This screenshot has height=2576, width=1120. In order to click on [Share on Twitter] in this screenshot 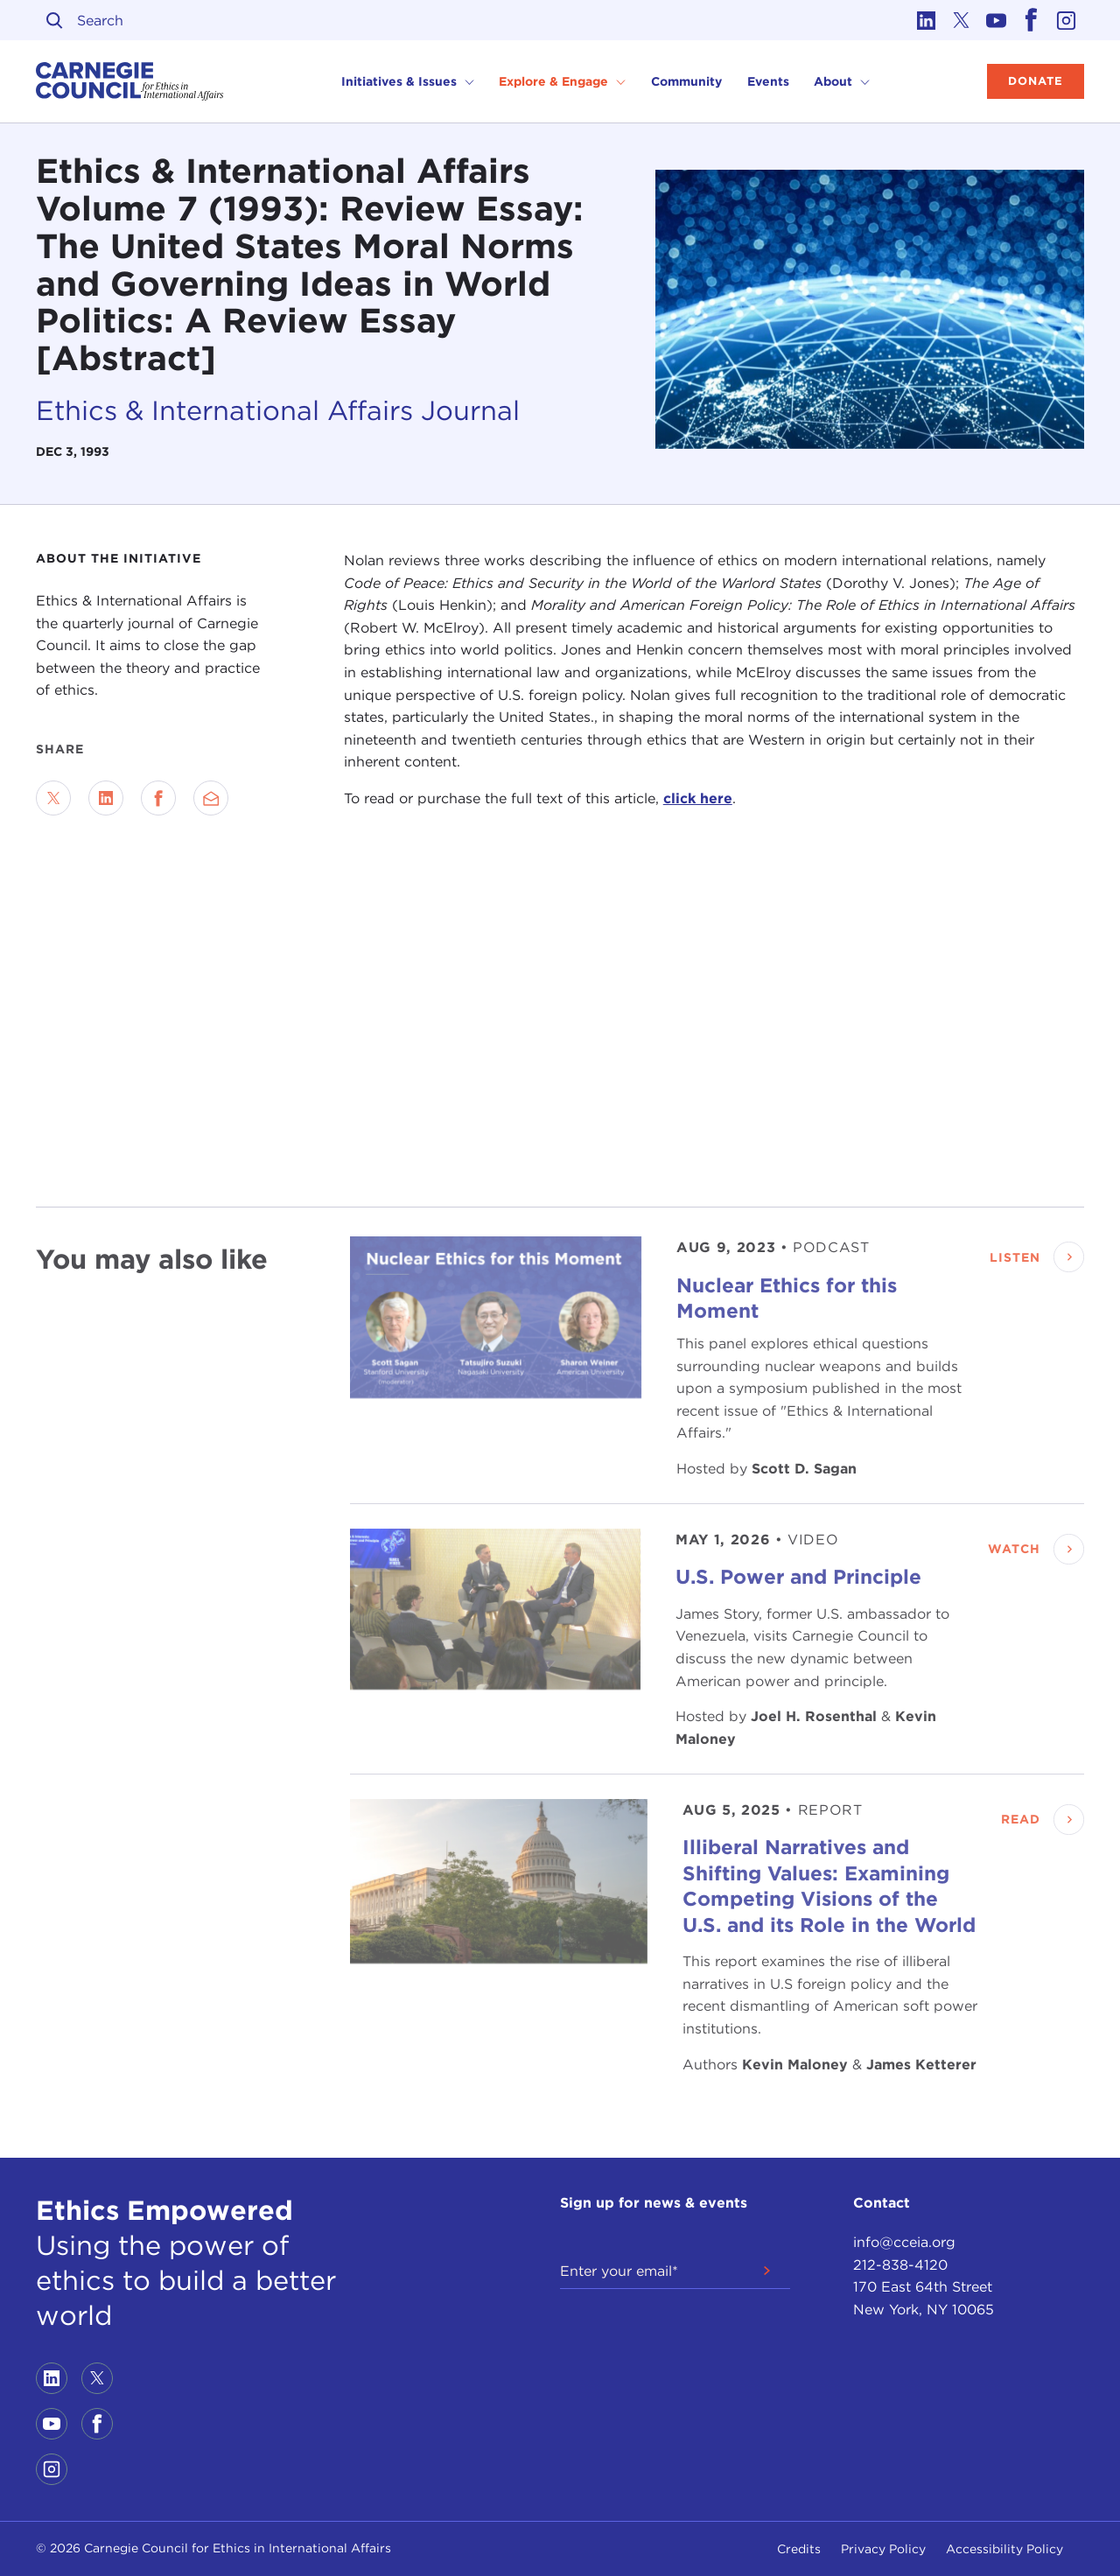, I will do `click(53, 798)`.